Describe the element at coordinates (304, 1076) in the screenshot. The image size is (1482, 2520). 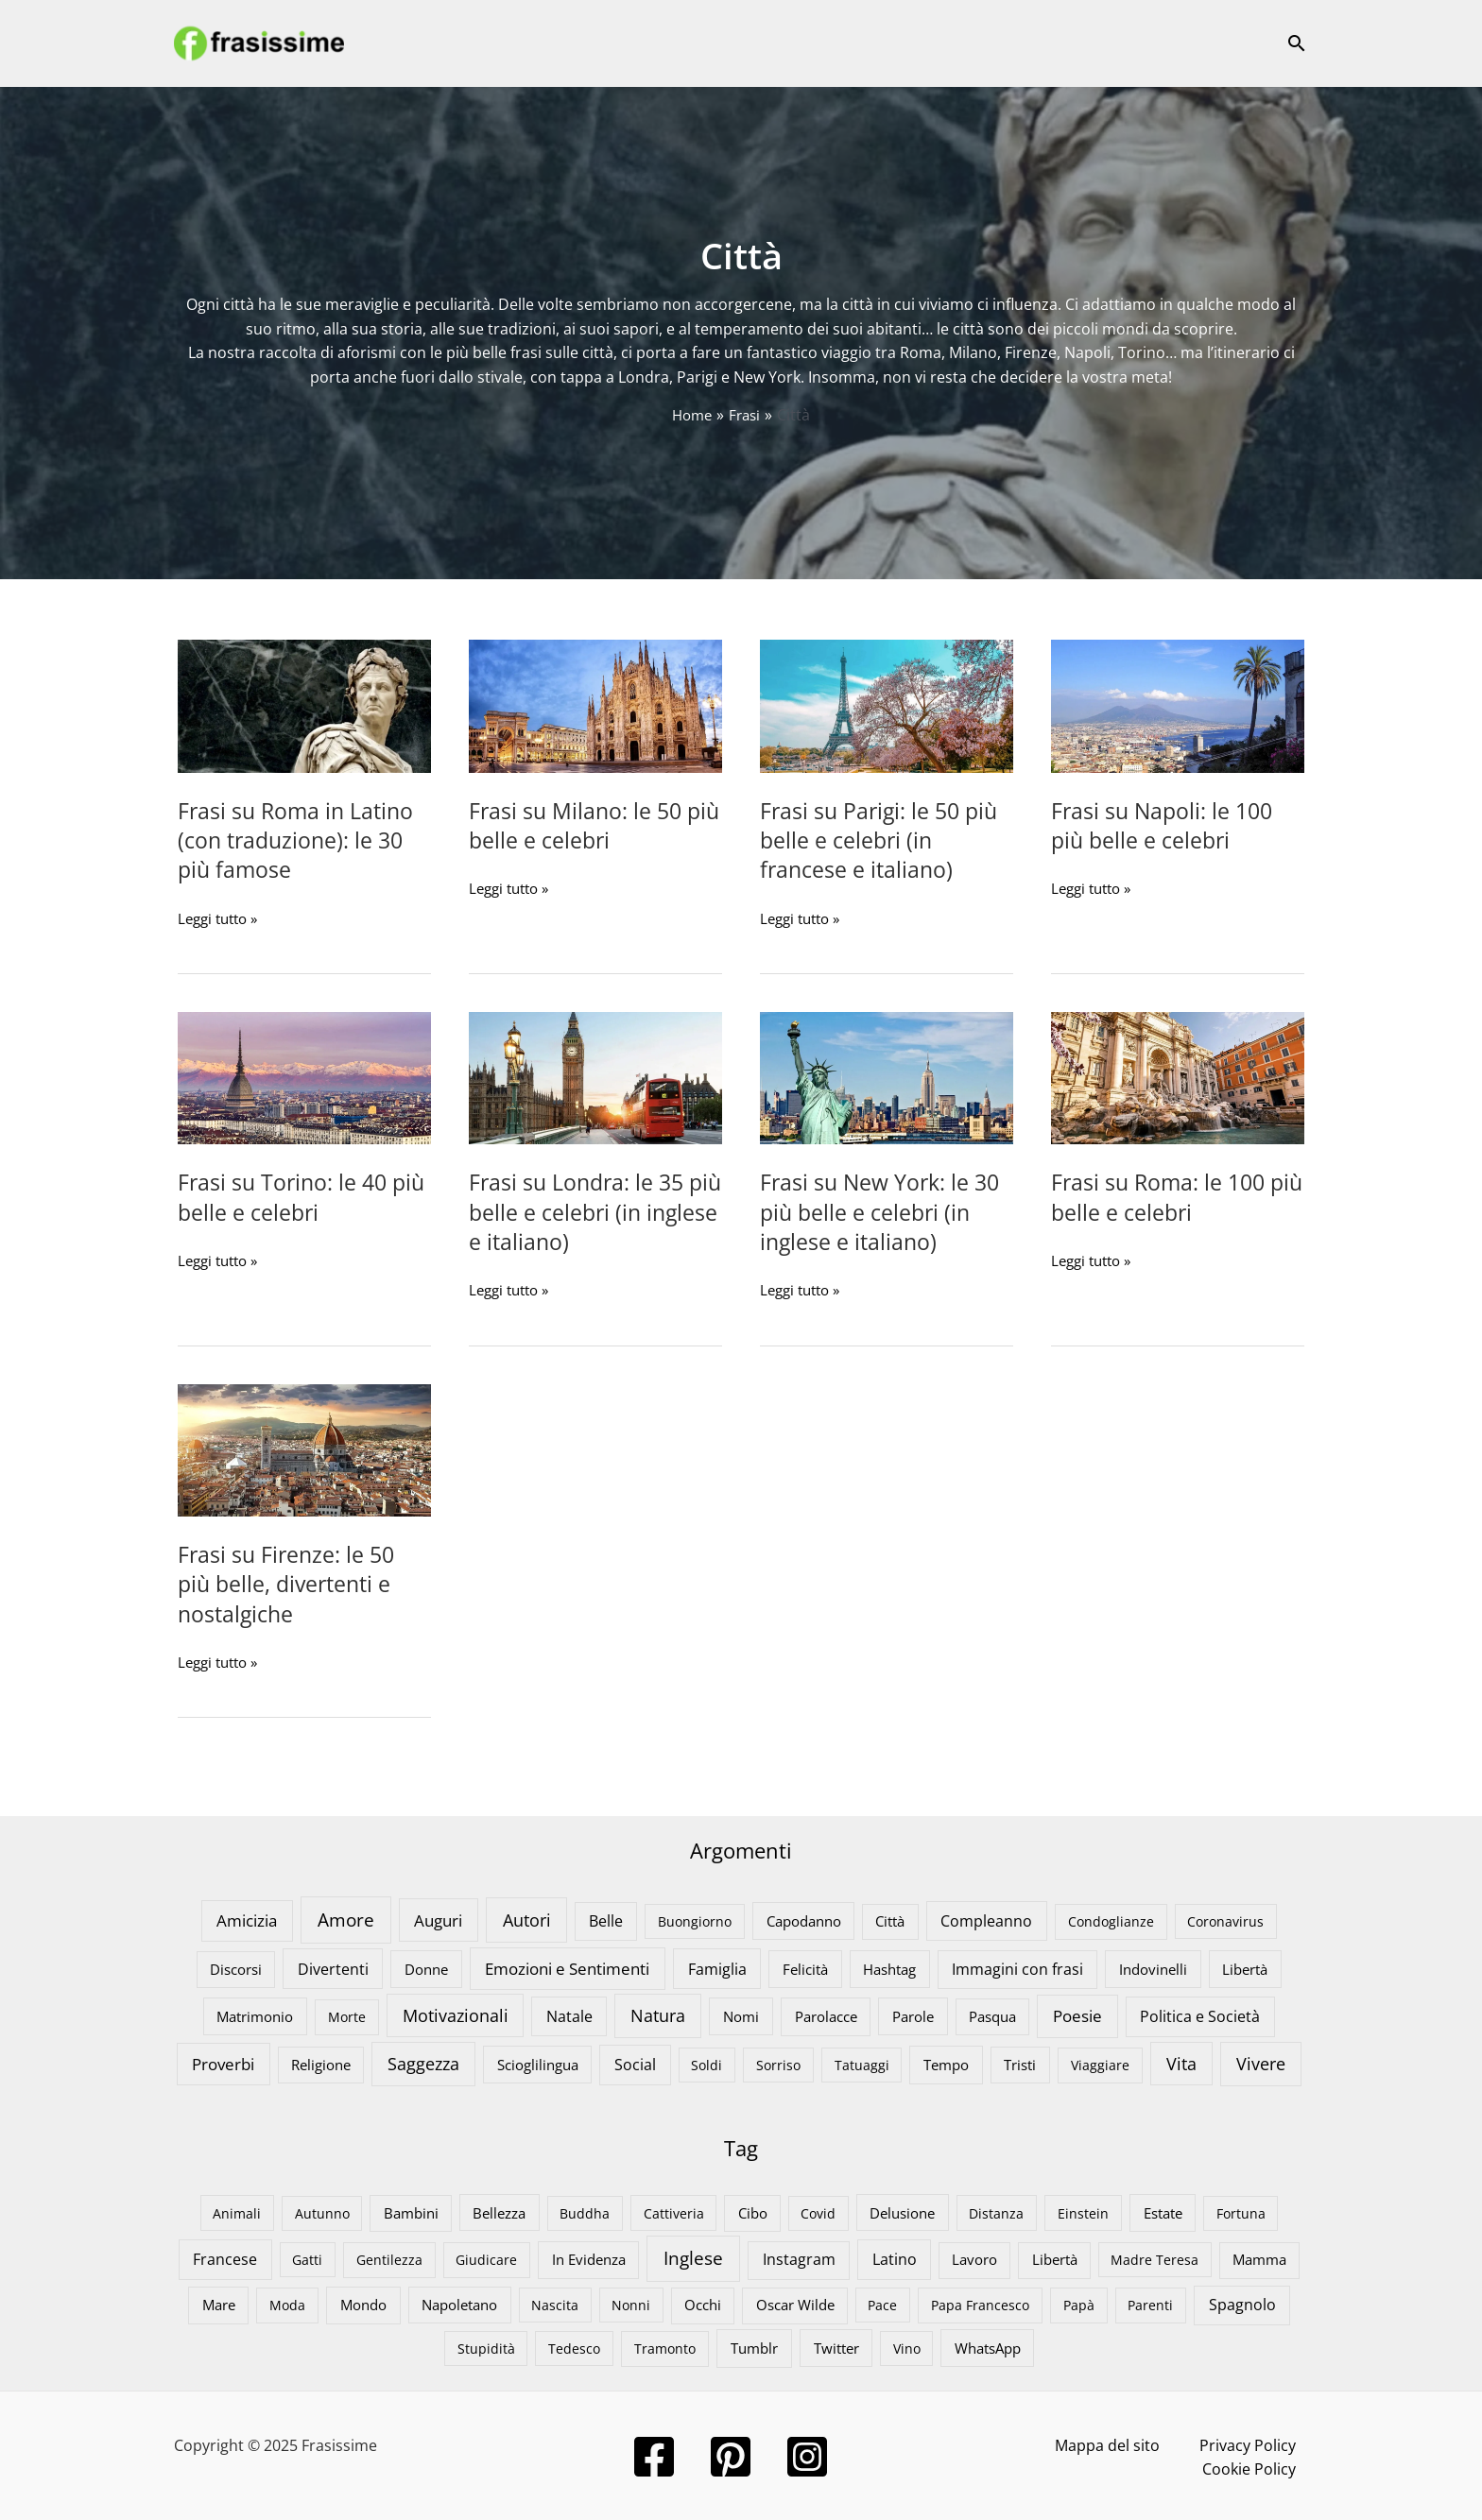
I see `[Leggi: Frasi su Torino: le 40 più belle e celebri]` at that location.